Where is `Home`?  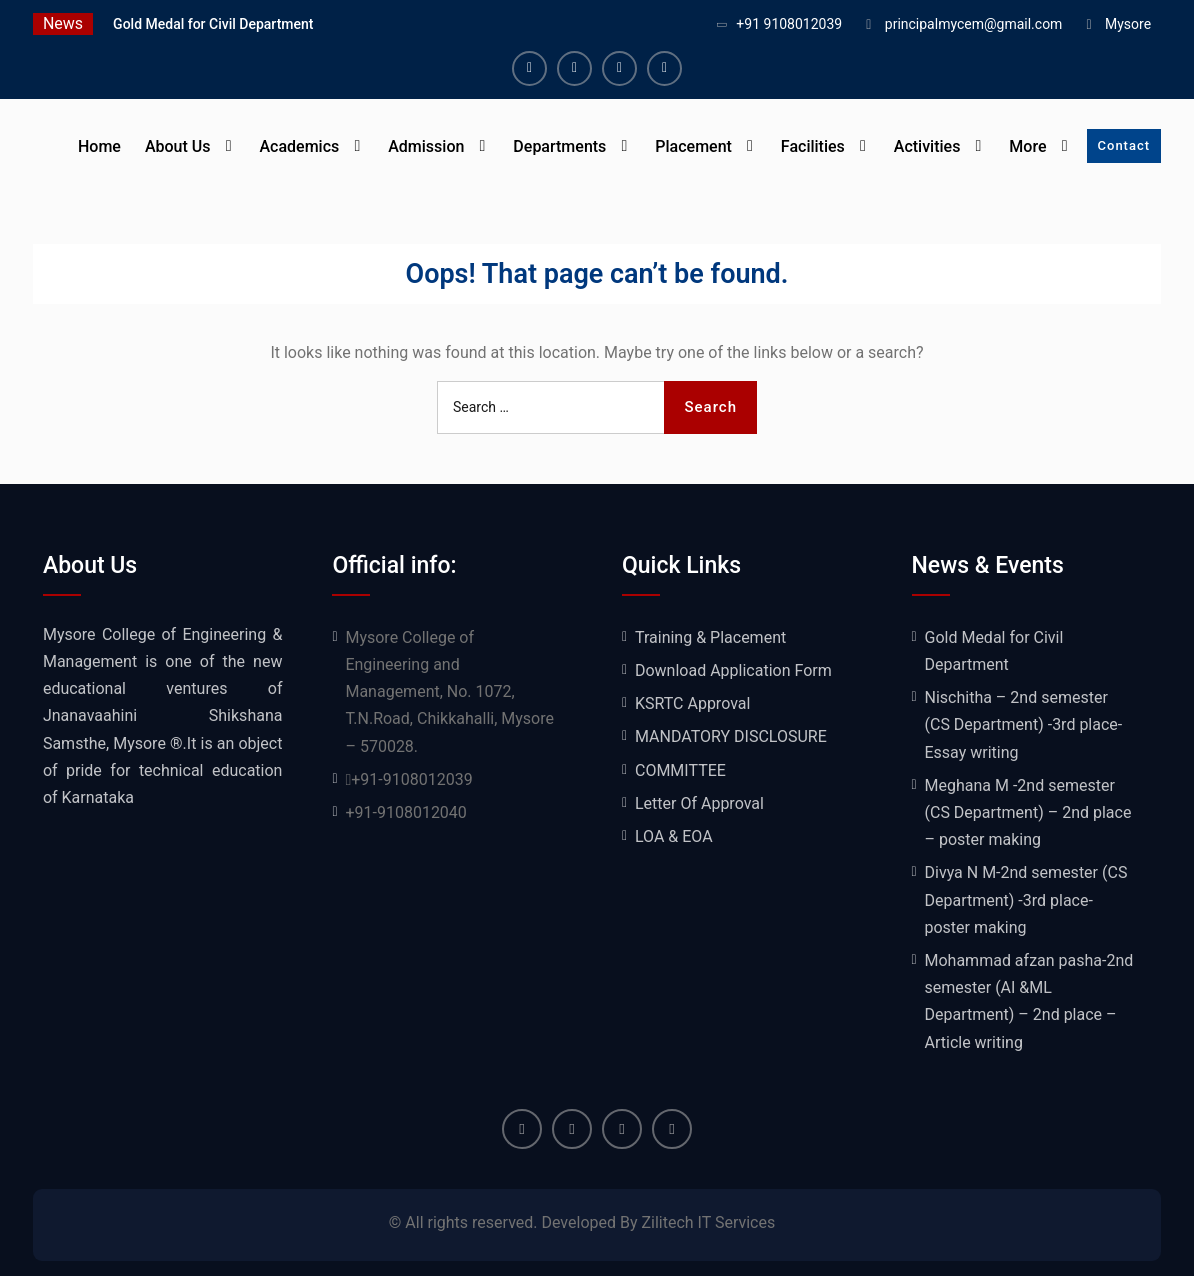
Home is located at coordinates (99, 146).